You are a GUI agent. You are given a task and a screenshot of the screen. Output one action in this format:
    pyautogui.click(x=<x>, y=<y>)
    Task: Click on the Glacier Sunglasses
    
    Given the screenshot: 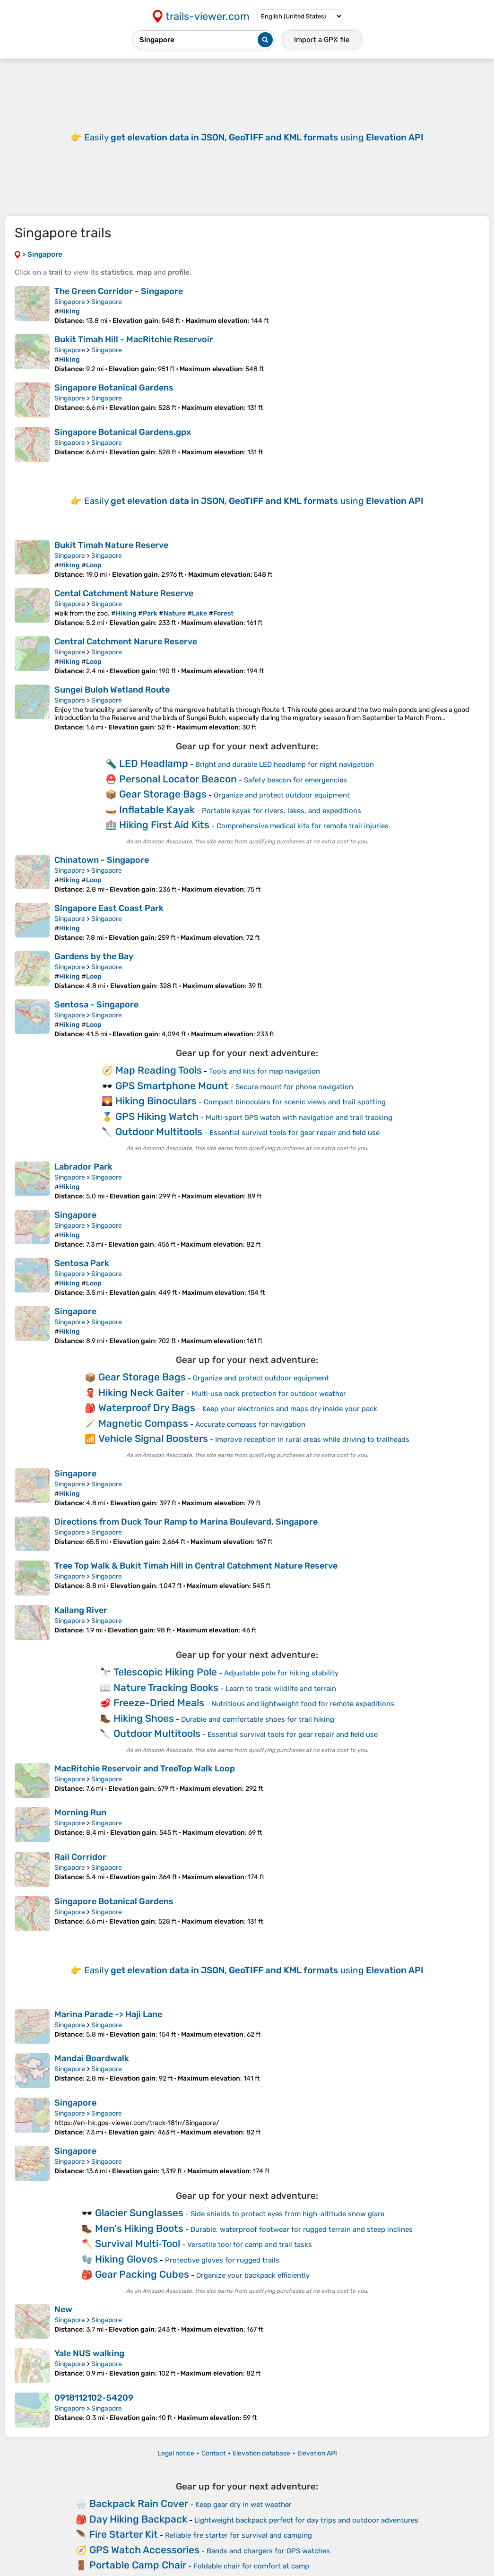 What is the action you would take?
    pyautogui.click(x=139, y=2213)
    